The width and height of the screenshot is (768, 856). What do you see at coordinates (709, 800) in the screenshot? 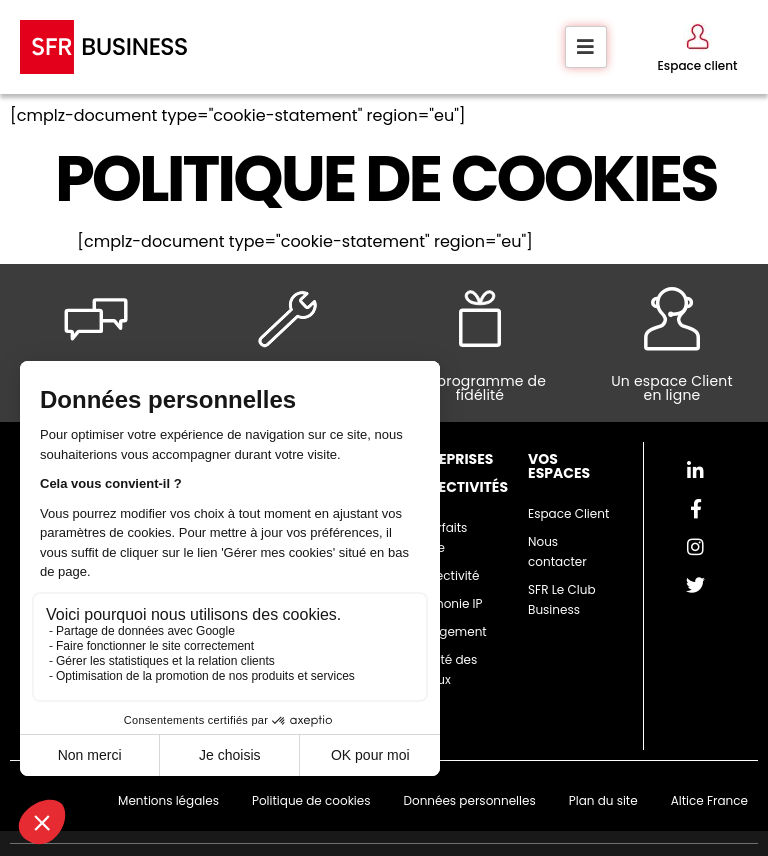
I see `Altice France` at bounding box center [709, 800].